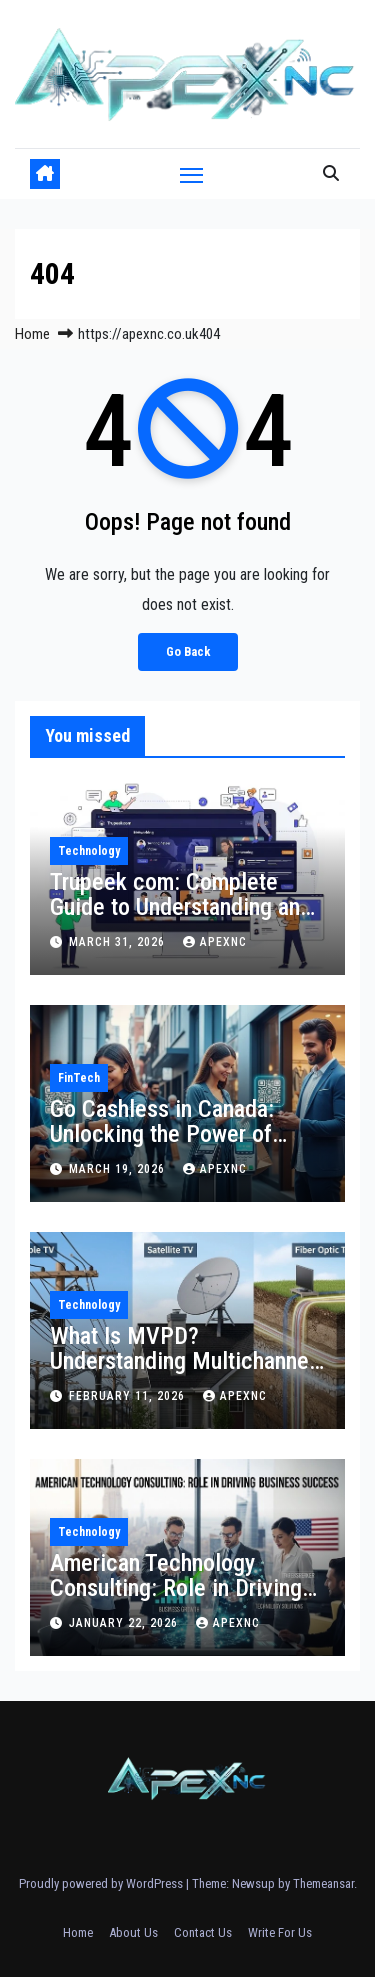  I want to click on Themeansar, so click(323, 1883).